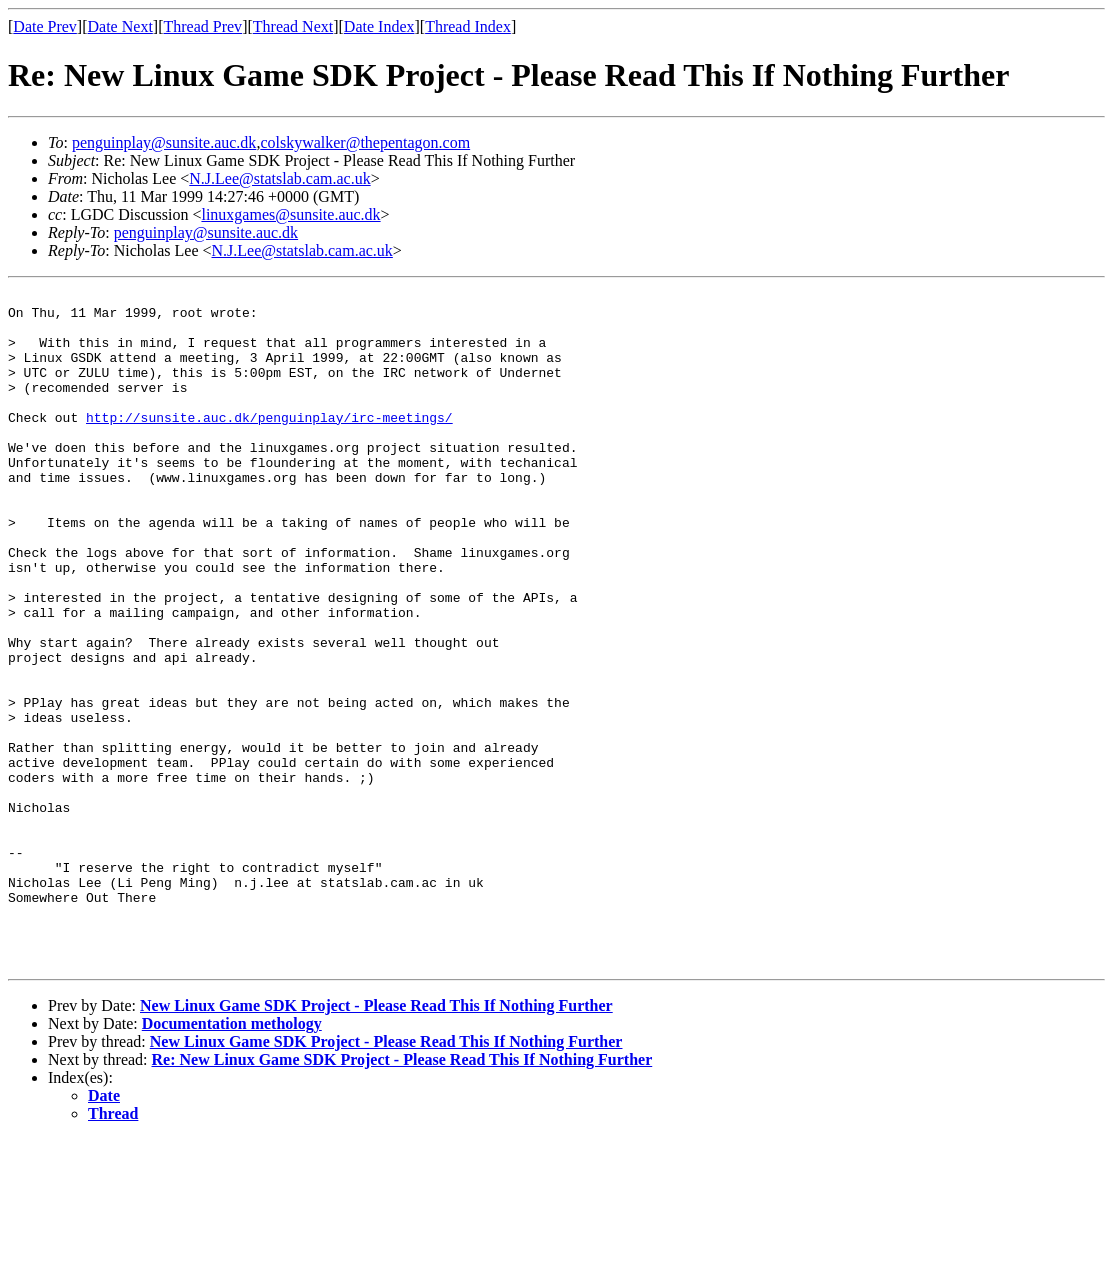 The height and width of the screenshot is (1274, 1113). I want to click on linuxgames@sunsite.auc.dk, so click(290, 214).